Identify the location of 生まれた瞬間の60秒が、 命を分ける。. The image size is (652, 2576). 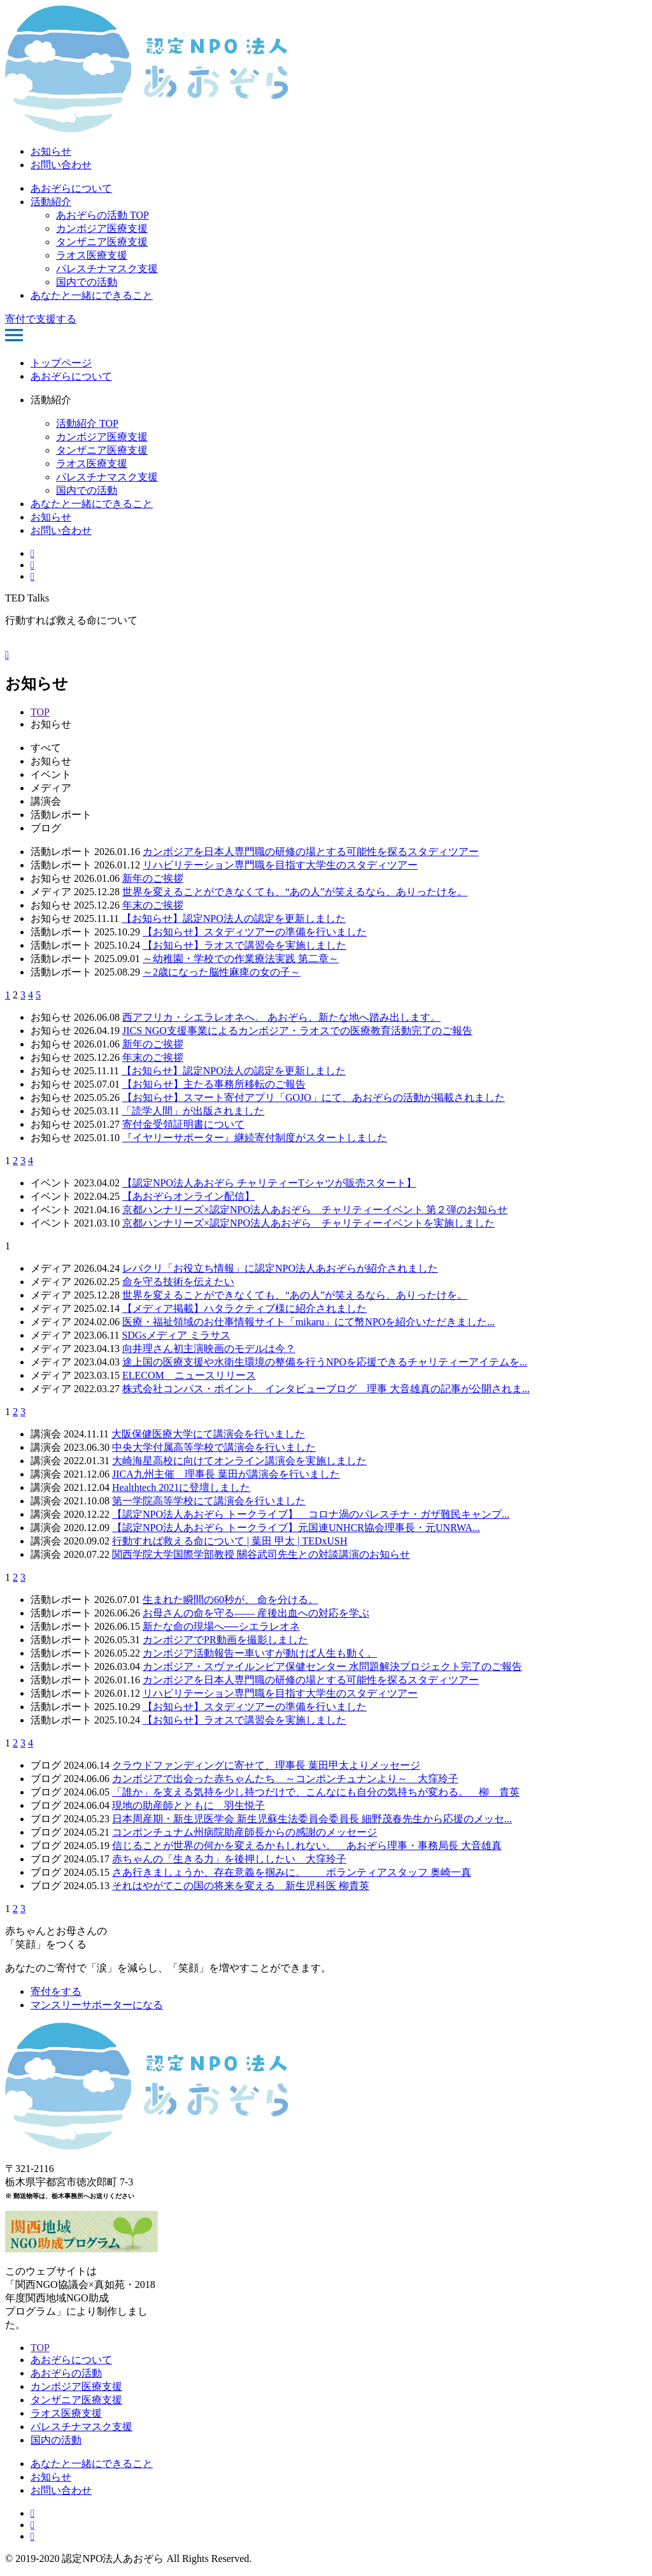
(230, 1599).